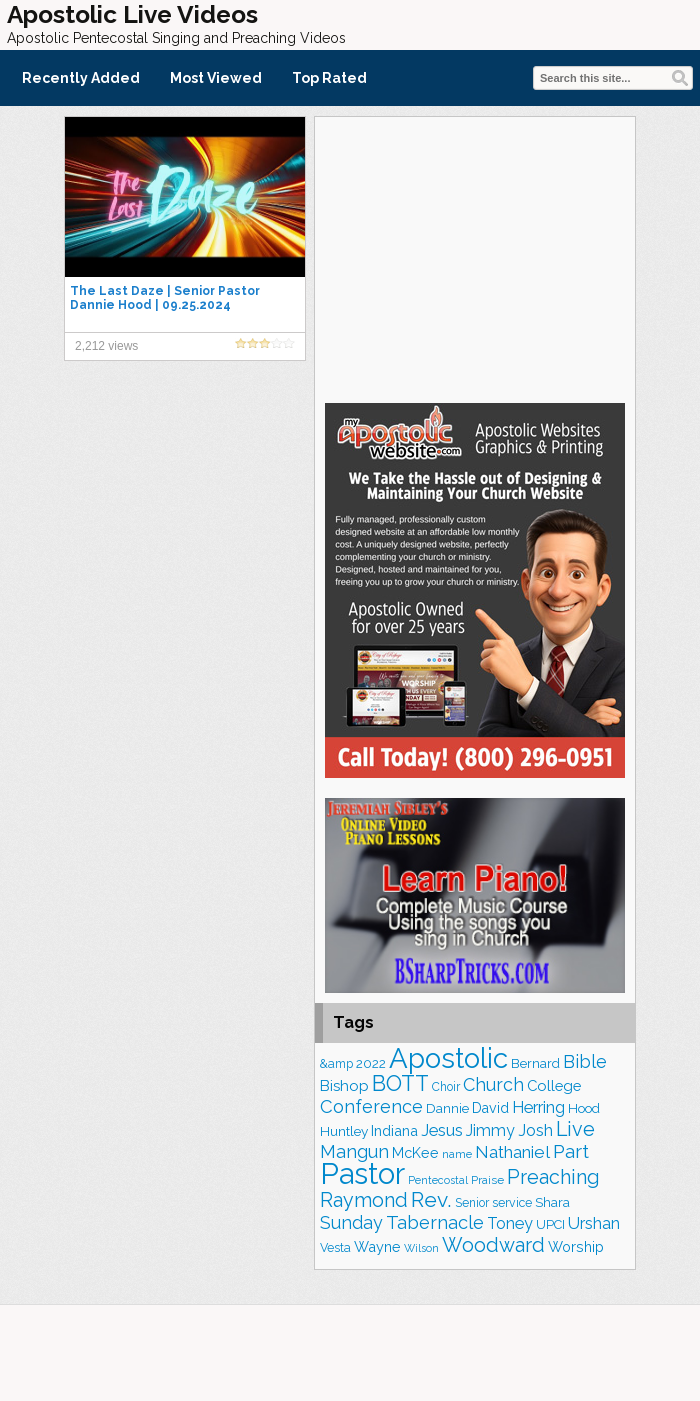 This screenshot has width=700, height=1401. Describe the element at coordinates (351, 1222) in the screenshot. I see `Sunday [Sunday (306 items)]` at that location.